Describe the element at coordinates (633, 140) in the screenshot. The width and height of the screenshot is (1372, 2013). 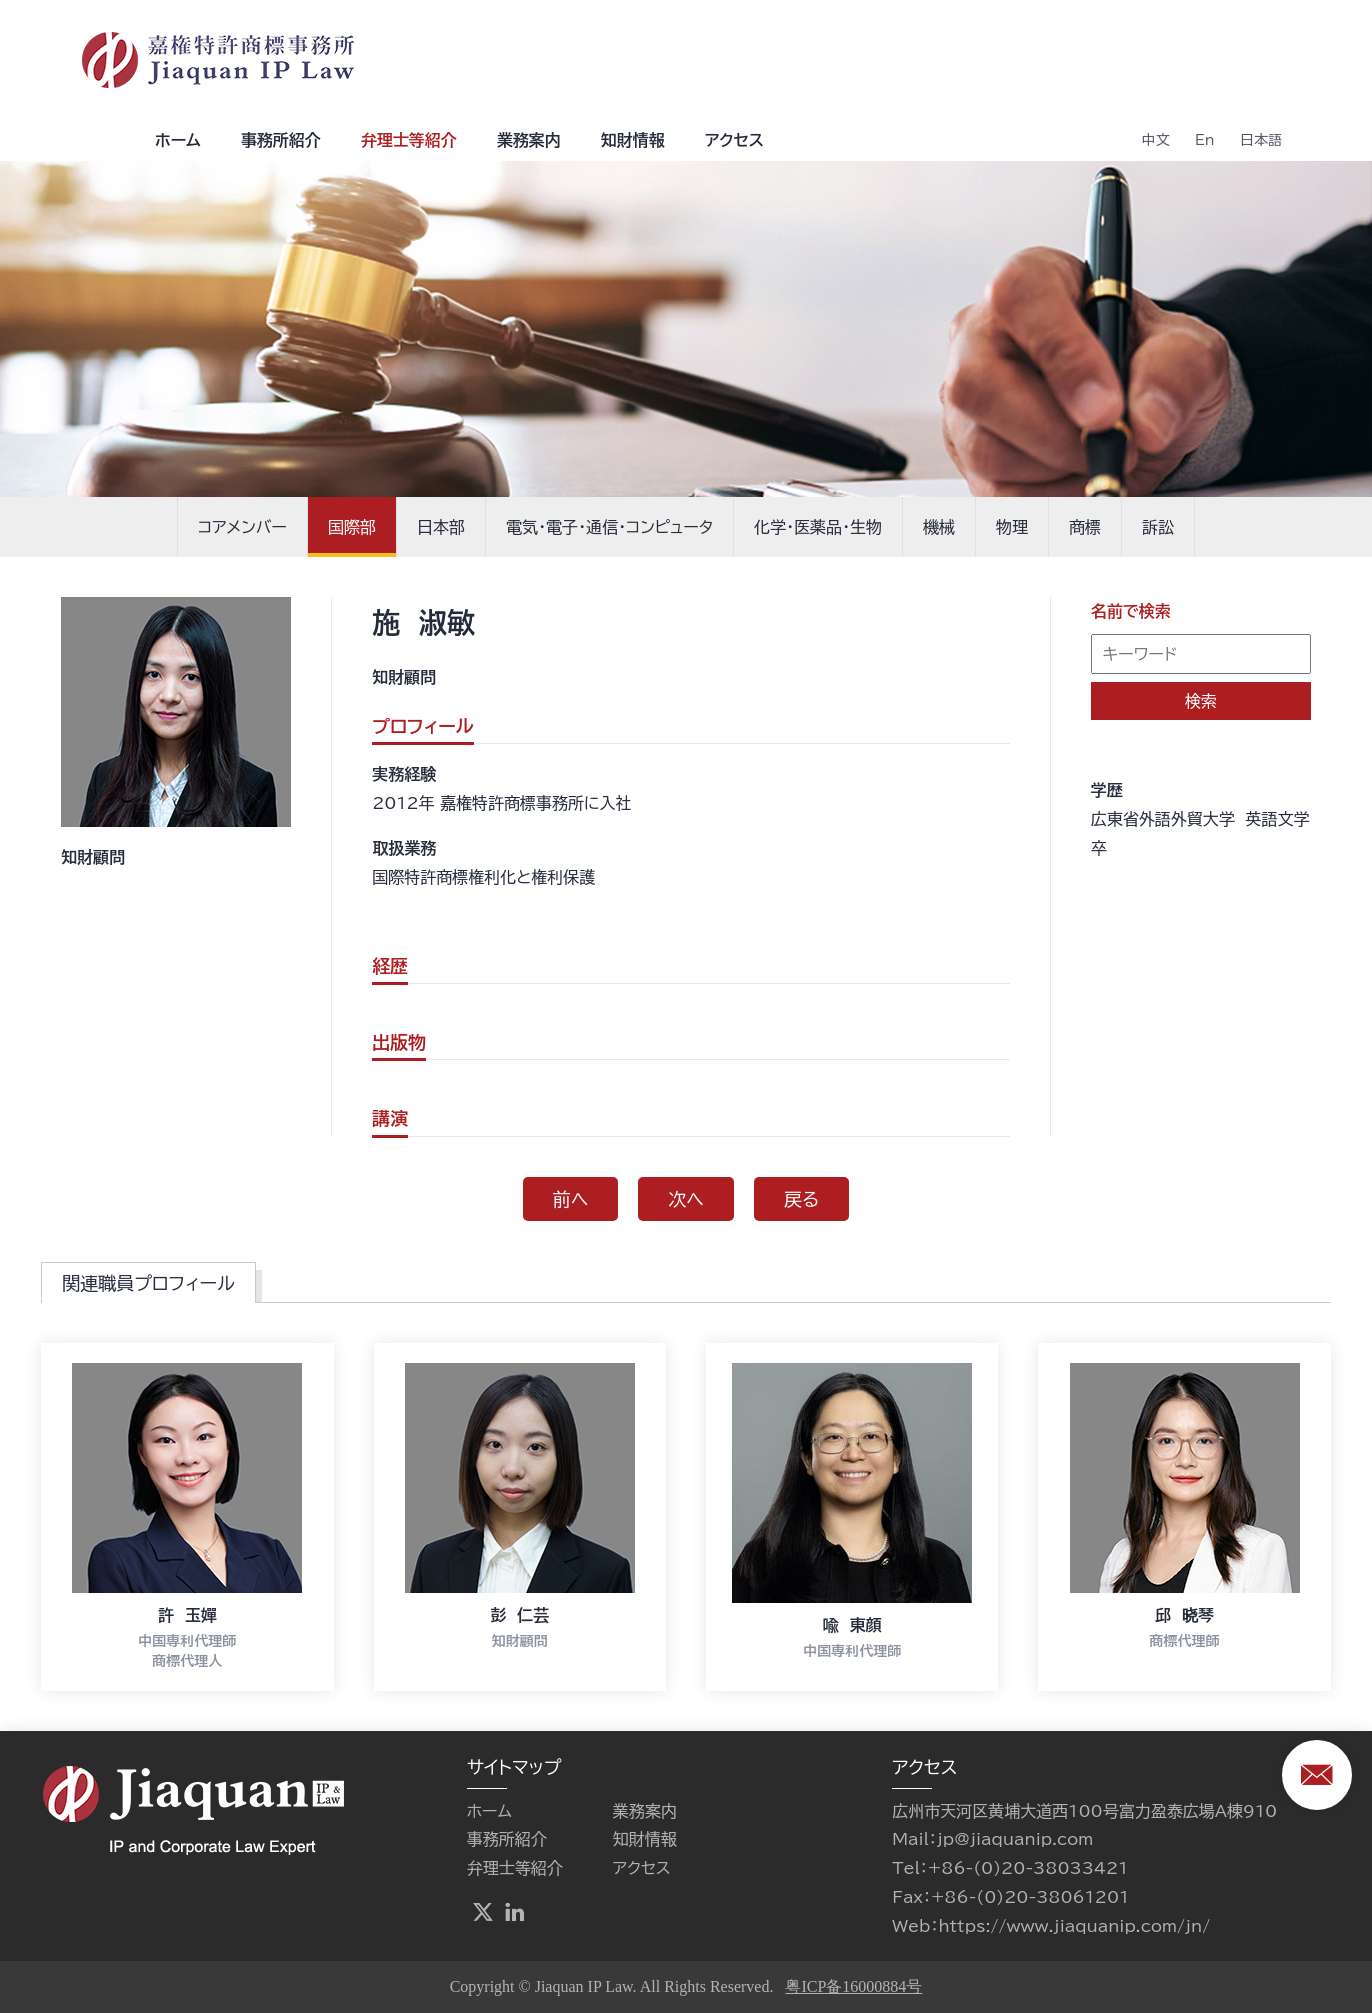
I see `知財情報` at that location.